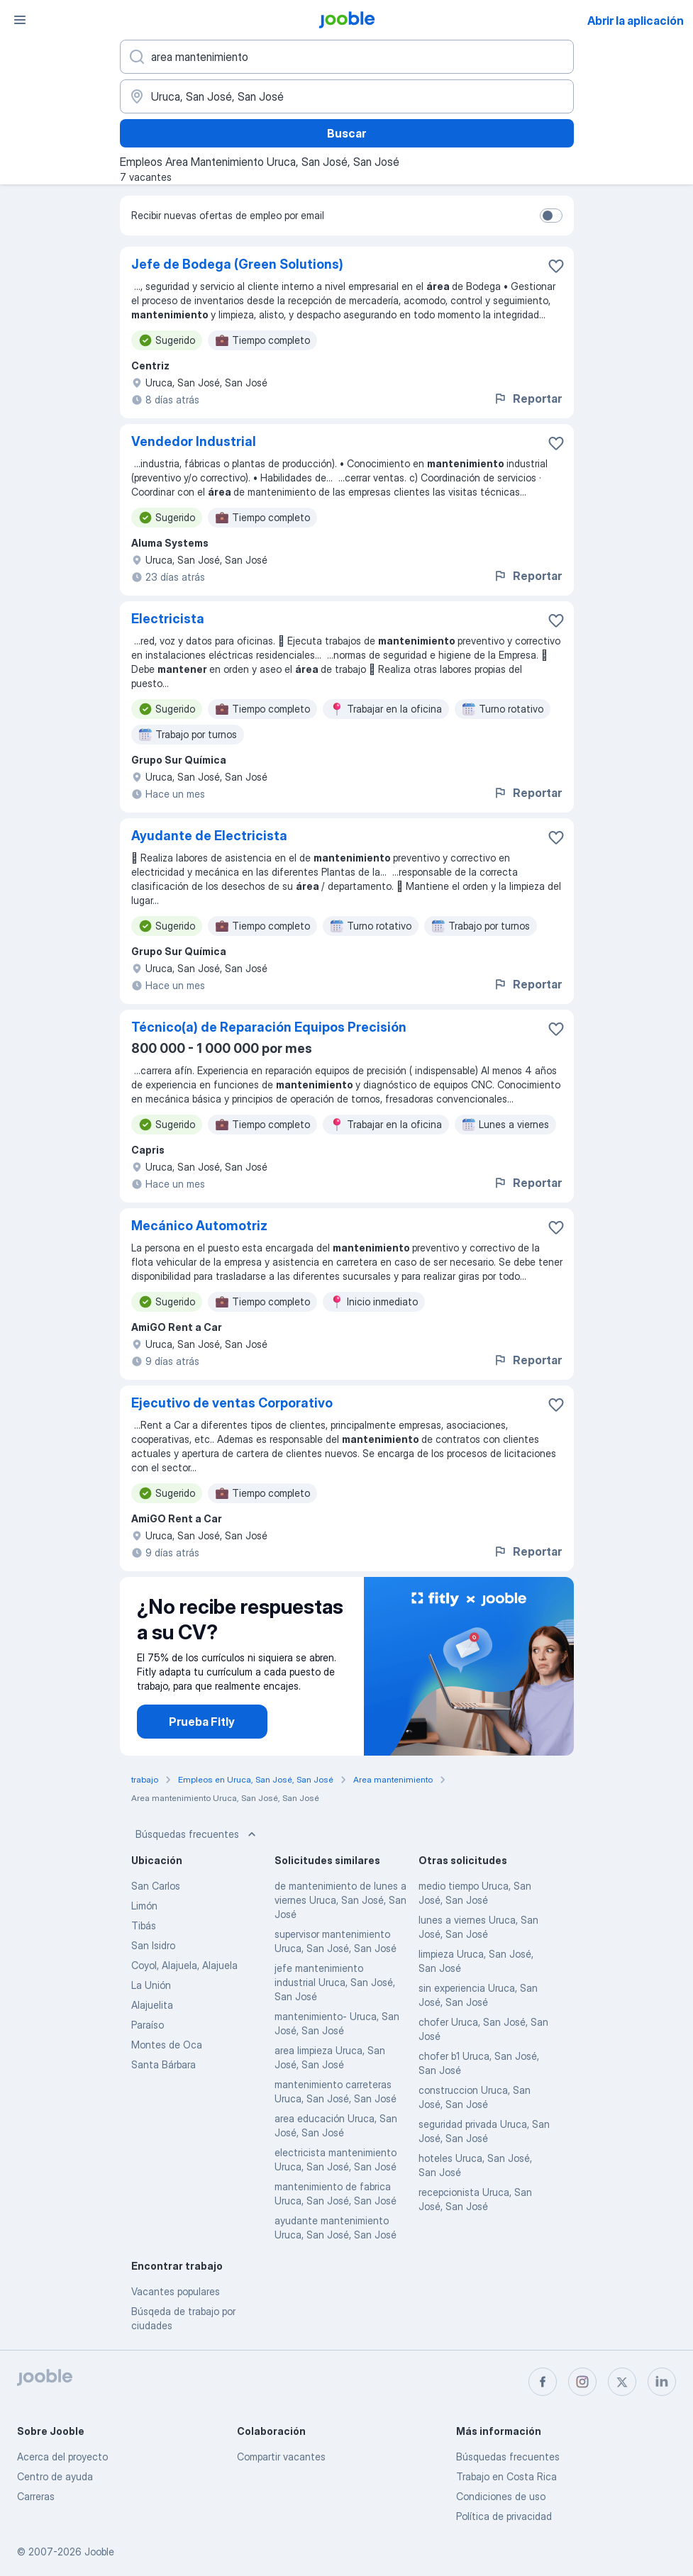 The image size is (693, 2576). Describe the element at coordinates (347, 96) in the screenshot. I see `[Indique la ciudad en la que está buscando empleo]` at that location.